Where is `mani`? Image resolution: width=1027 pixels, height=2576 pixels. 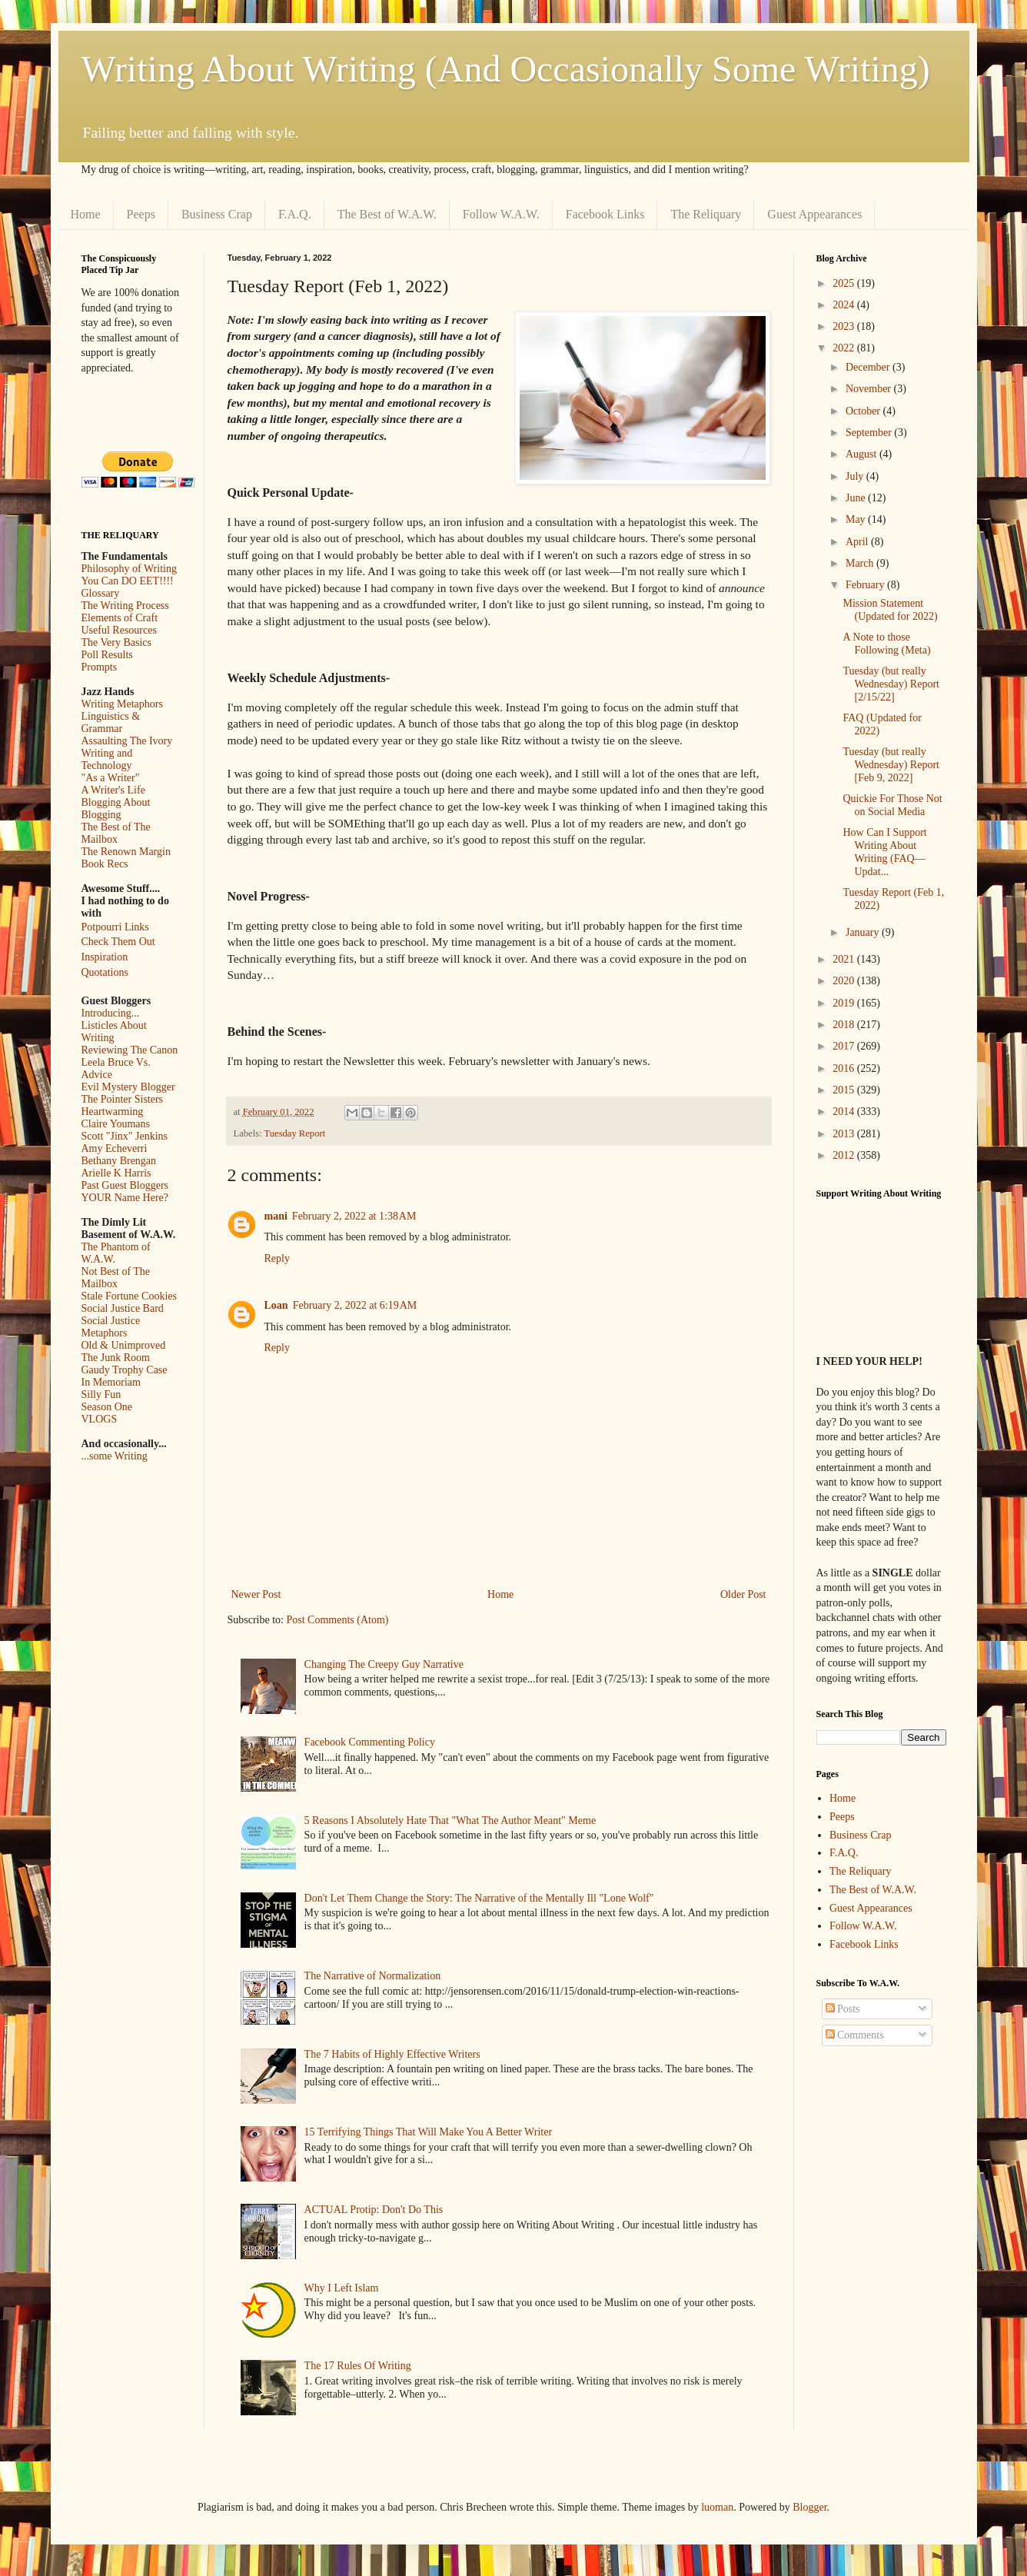
mani is located at coordinates (275, 1216).